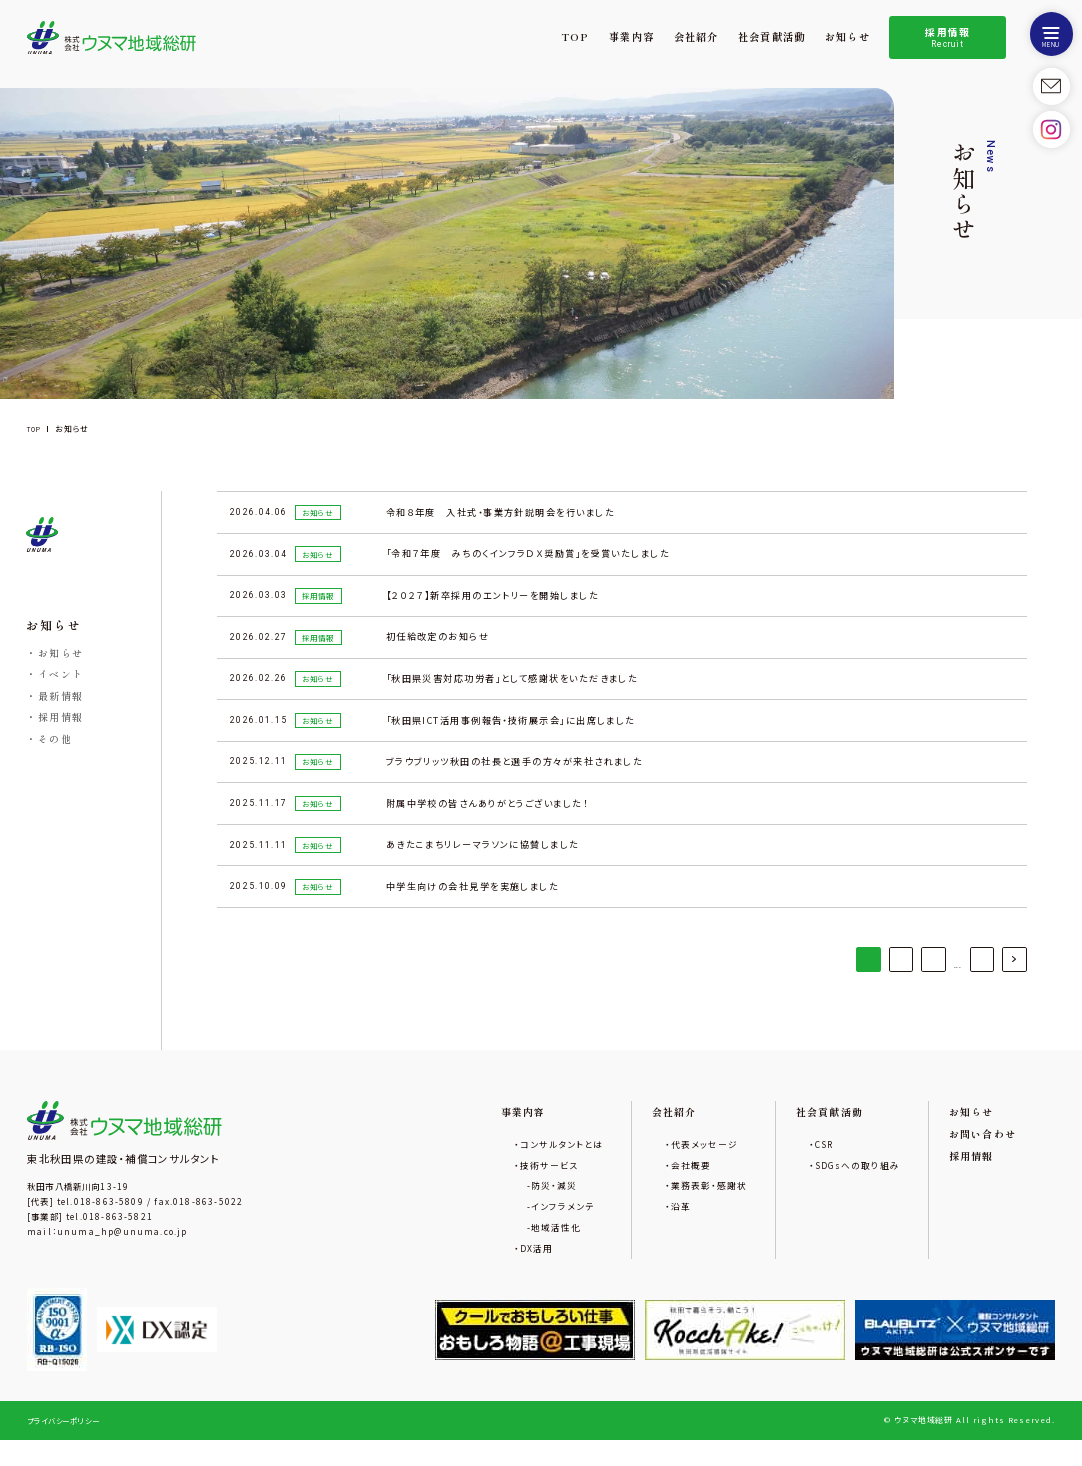  I want to click on インフラメンテ, so click(566, 1229).